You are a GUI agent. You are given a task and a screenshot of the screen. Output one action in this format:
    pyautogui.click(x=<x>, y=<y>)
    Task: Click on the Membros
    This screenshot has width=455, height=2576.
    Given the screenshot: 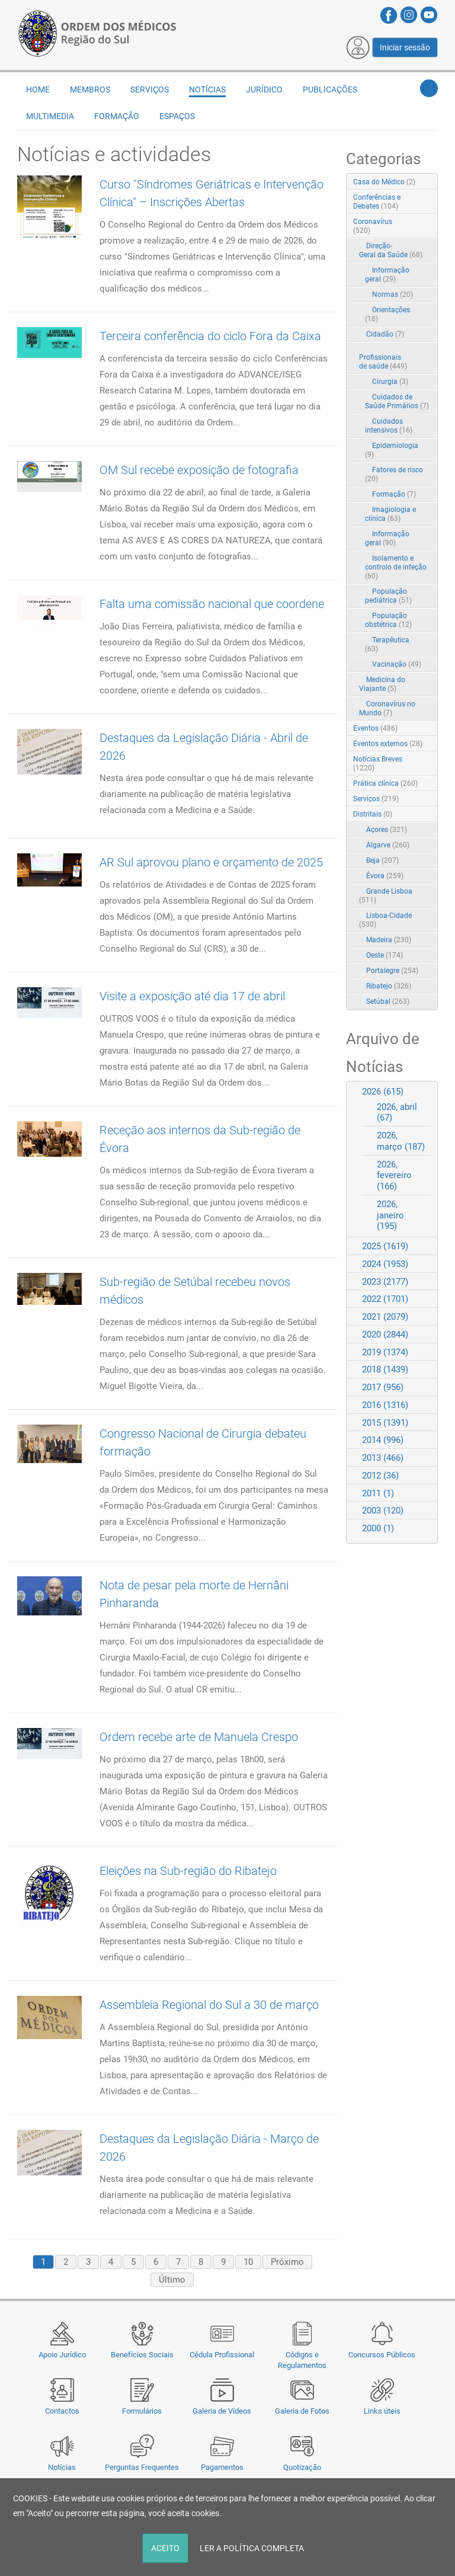 What is the action you would take?
    pyautogui.click(x=90, y=89)
    